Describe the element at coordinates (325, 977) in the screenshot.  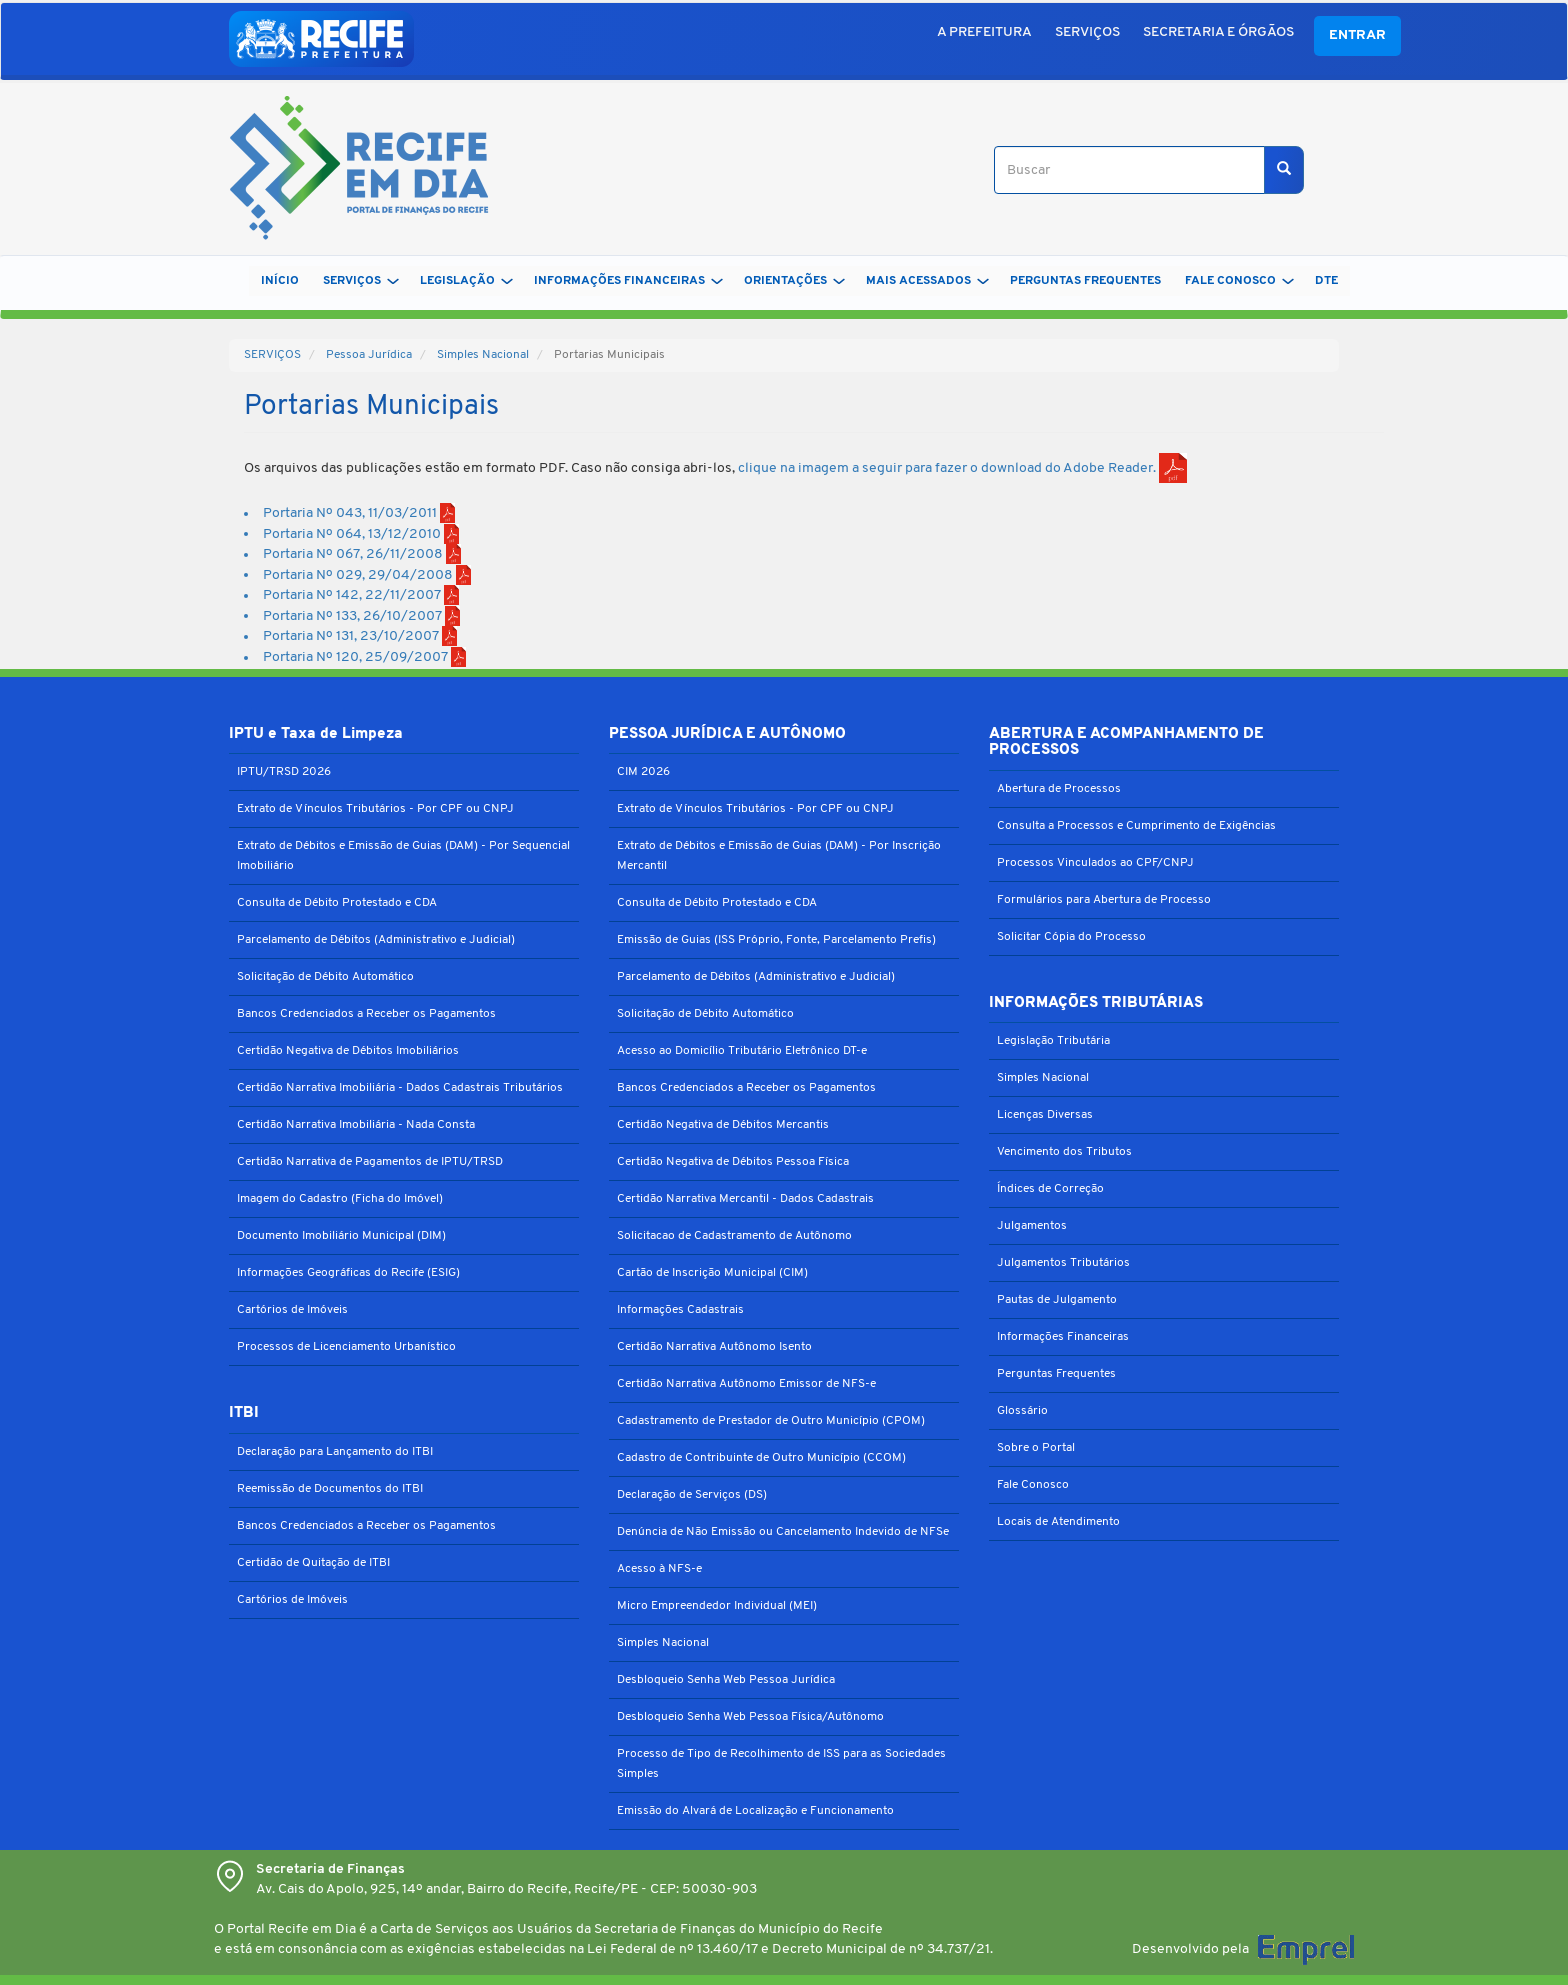
I see `Solicitação de Débito Automático` at that location.